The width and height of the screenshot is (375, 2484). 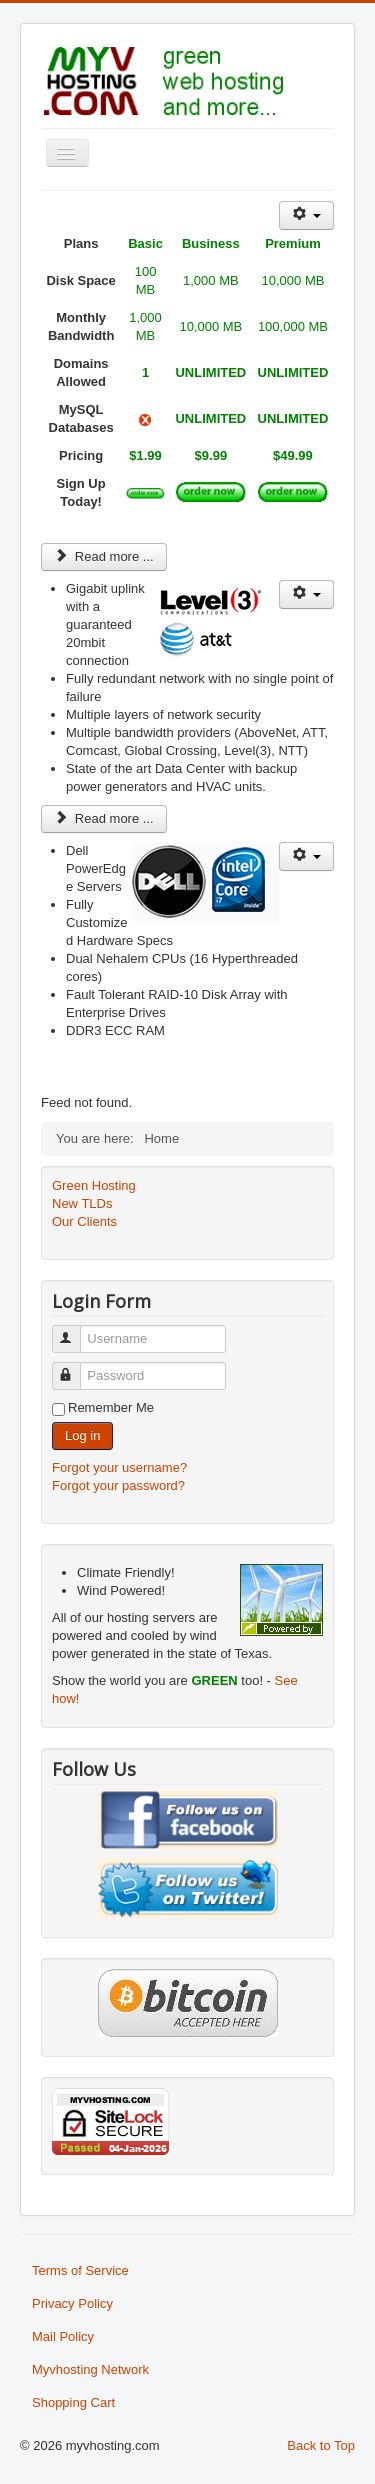 What do you see at coordinates (119, 1467) in the screenshot?
I see `Forgot your username?` at bounding box center [119, 1467].